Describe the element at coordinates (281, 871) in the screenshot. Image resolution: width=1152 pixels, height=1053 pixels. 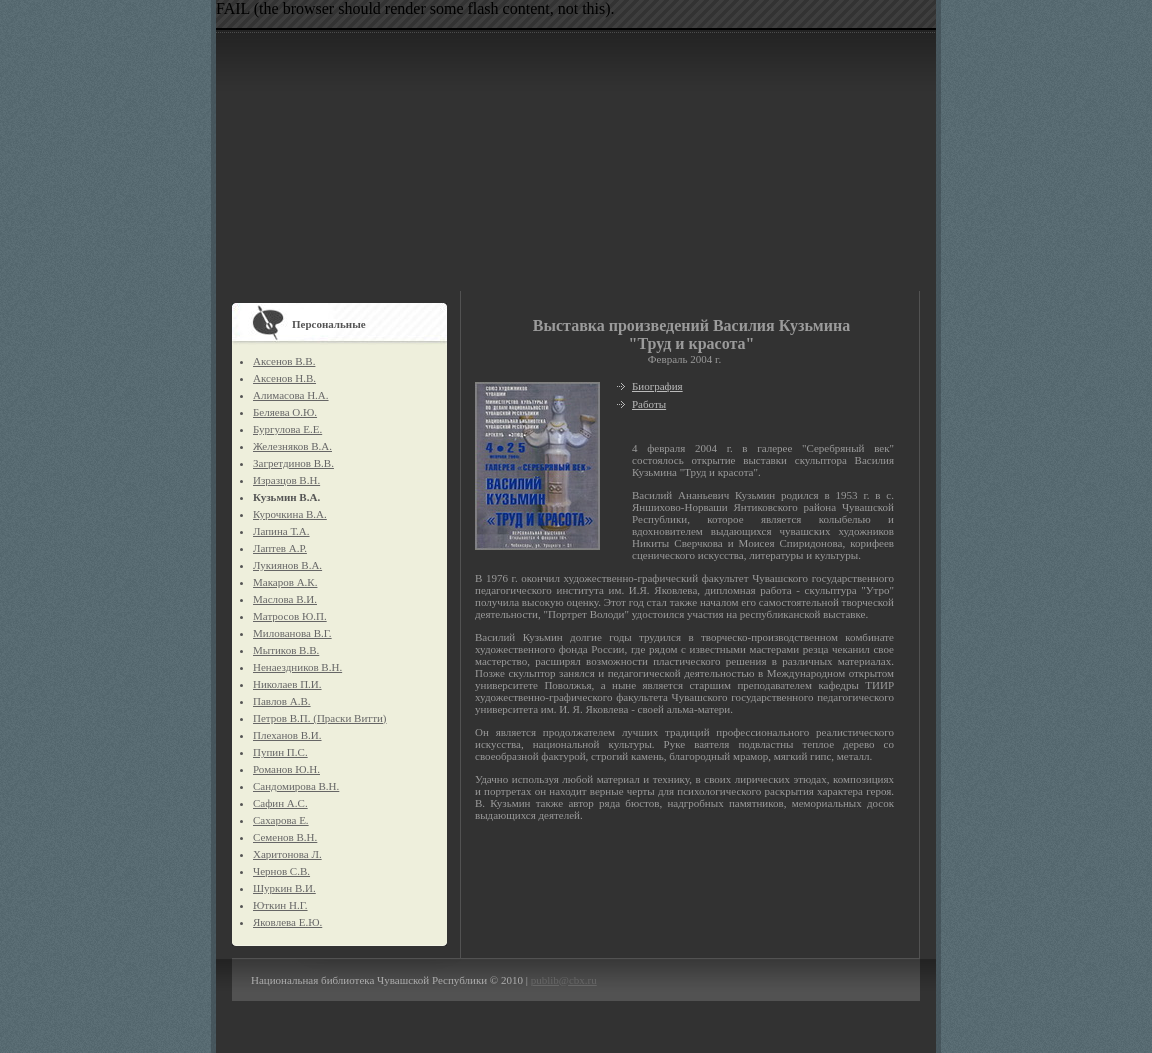
I see `Чернов С.В.` at that location.